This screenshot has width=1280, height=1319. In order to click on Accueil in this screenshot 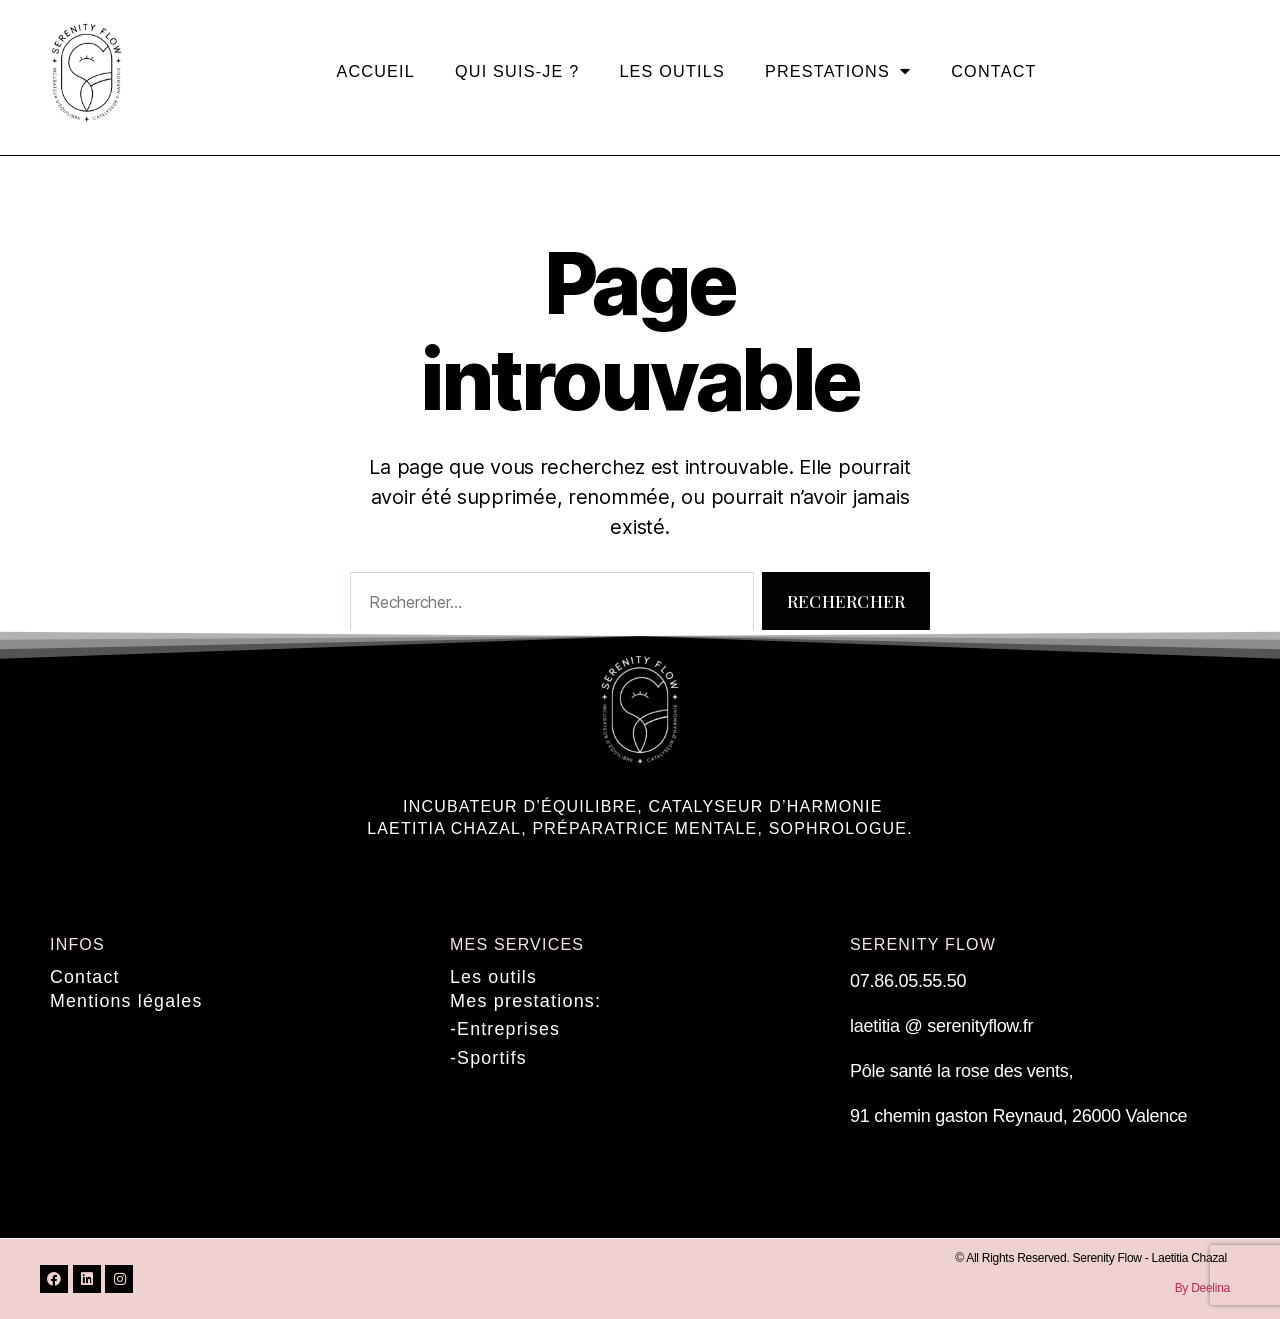, I will do `click(375, 71)`.